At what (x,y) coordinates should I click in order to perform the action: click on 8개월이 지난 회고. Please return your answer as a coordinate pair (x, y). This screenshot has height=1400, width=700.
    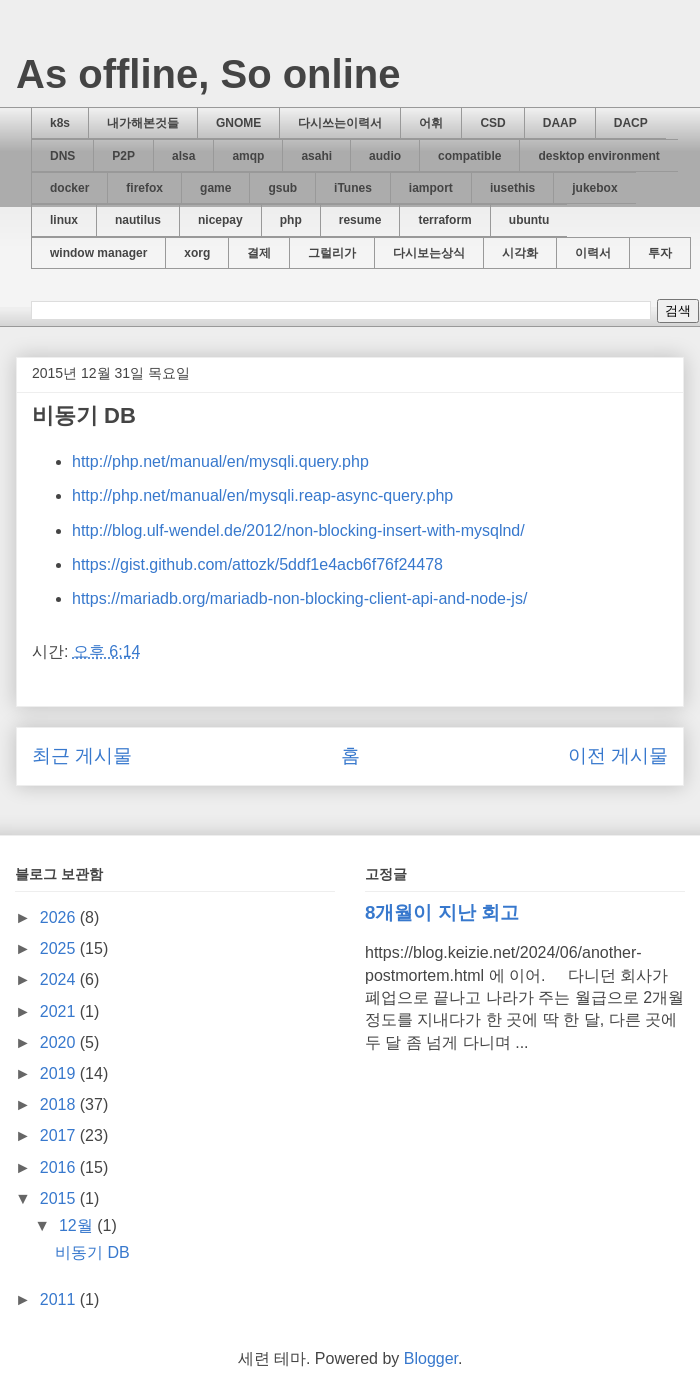
    Looking at the image, I should click on (442, 912).